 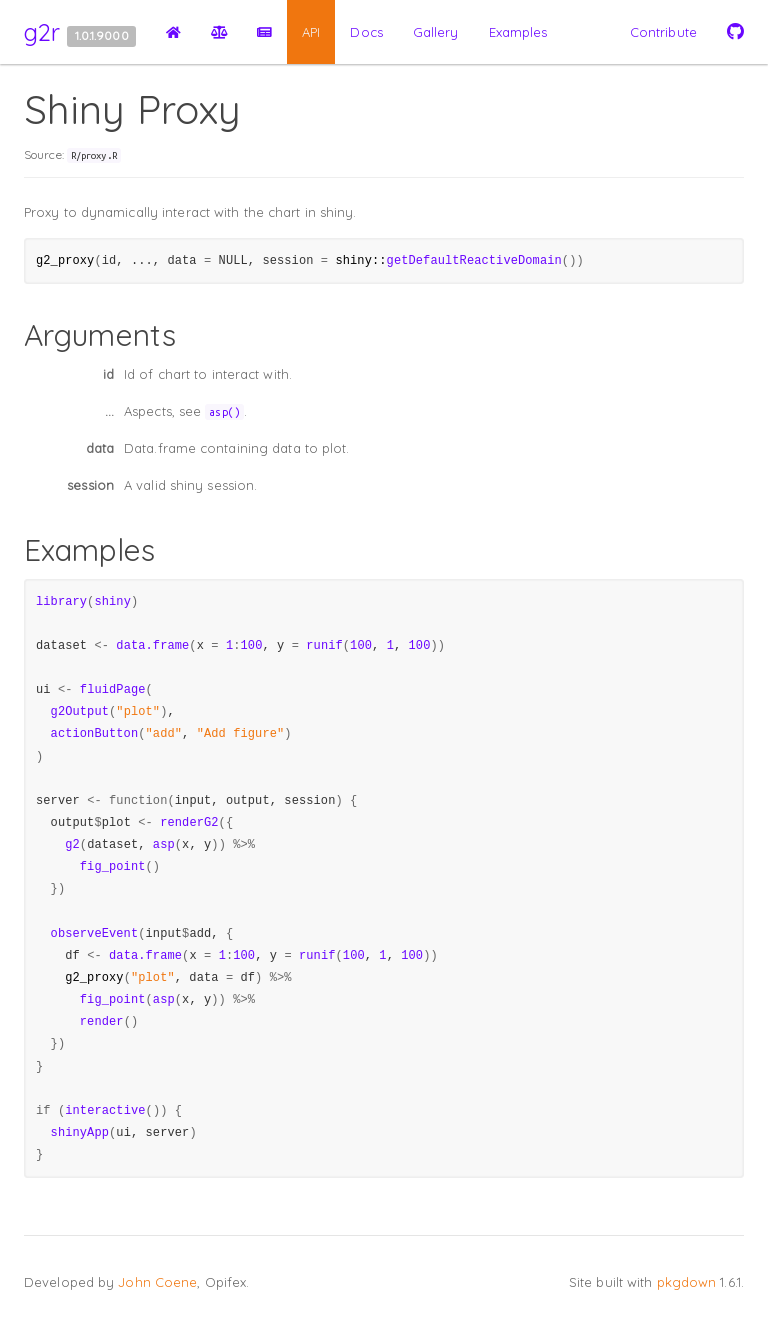 What do you see at coordinates (113, 690) in the screenshot?
I see `fluidPage` at bounding box center [113, 690].